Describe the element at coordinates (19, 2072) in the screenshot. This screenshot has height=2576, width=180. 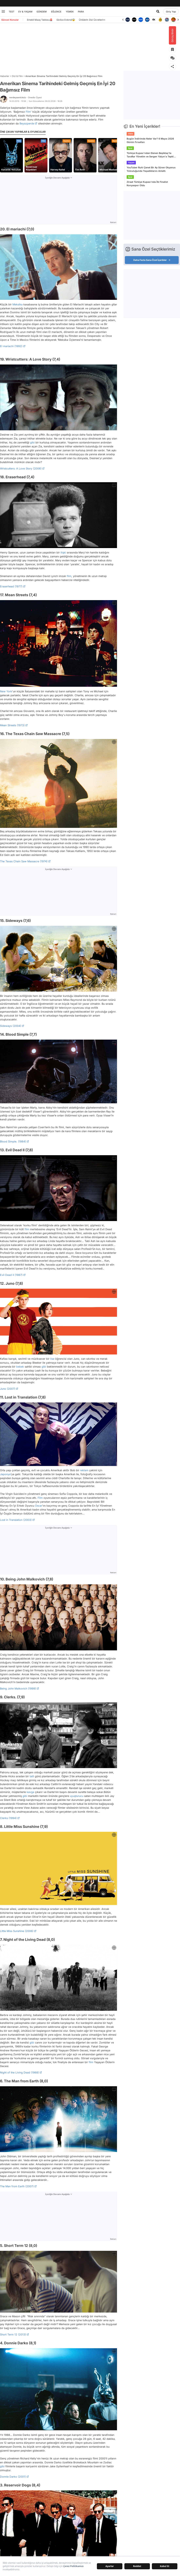
I see `Night of the Living Dead (1968)` at that location.